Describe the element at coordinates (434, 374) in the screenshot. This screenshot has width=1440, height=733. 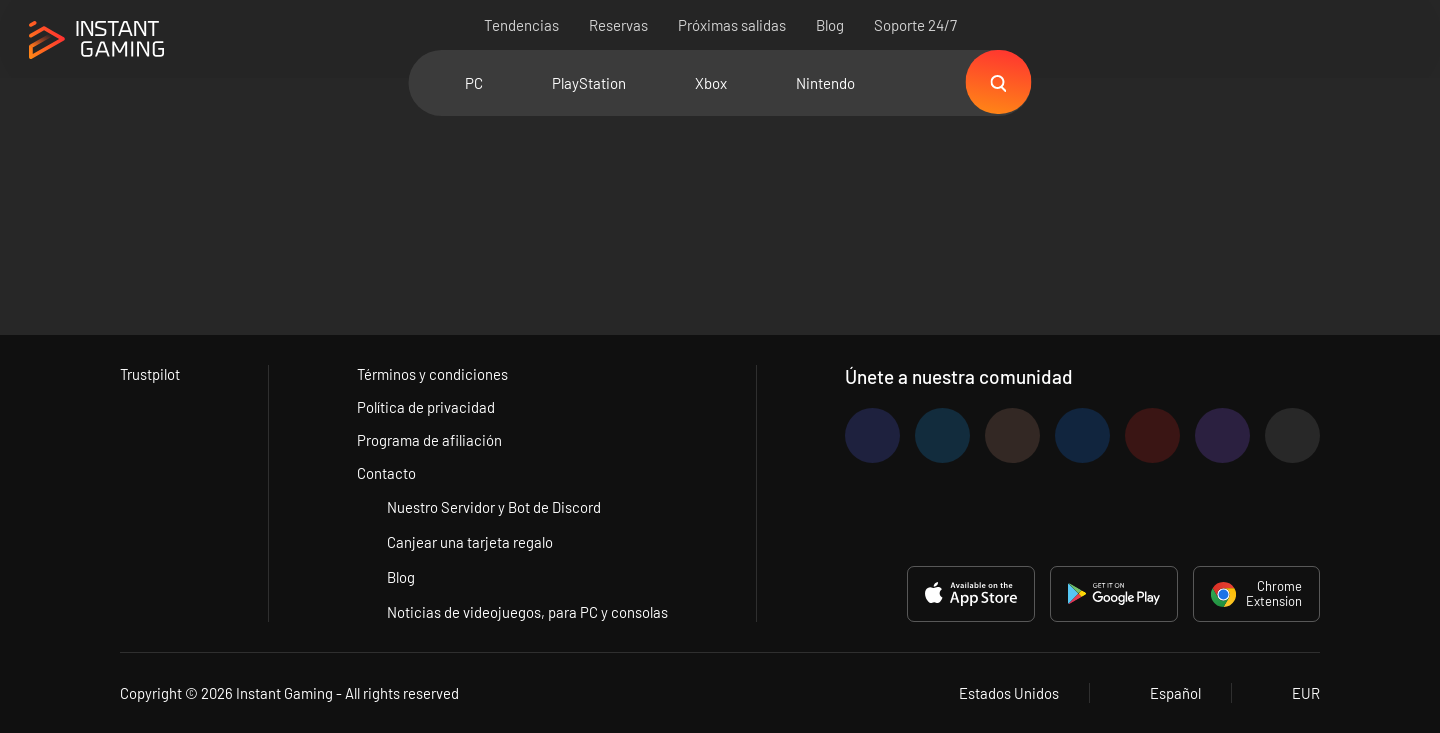
I see `Términos y condiciones` at that location.